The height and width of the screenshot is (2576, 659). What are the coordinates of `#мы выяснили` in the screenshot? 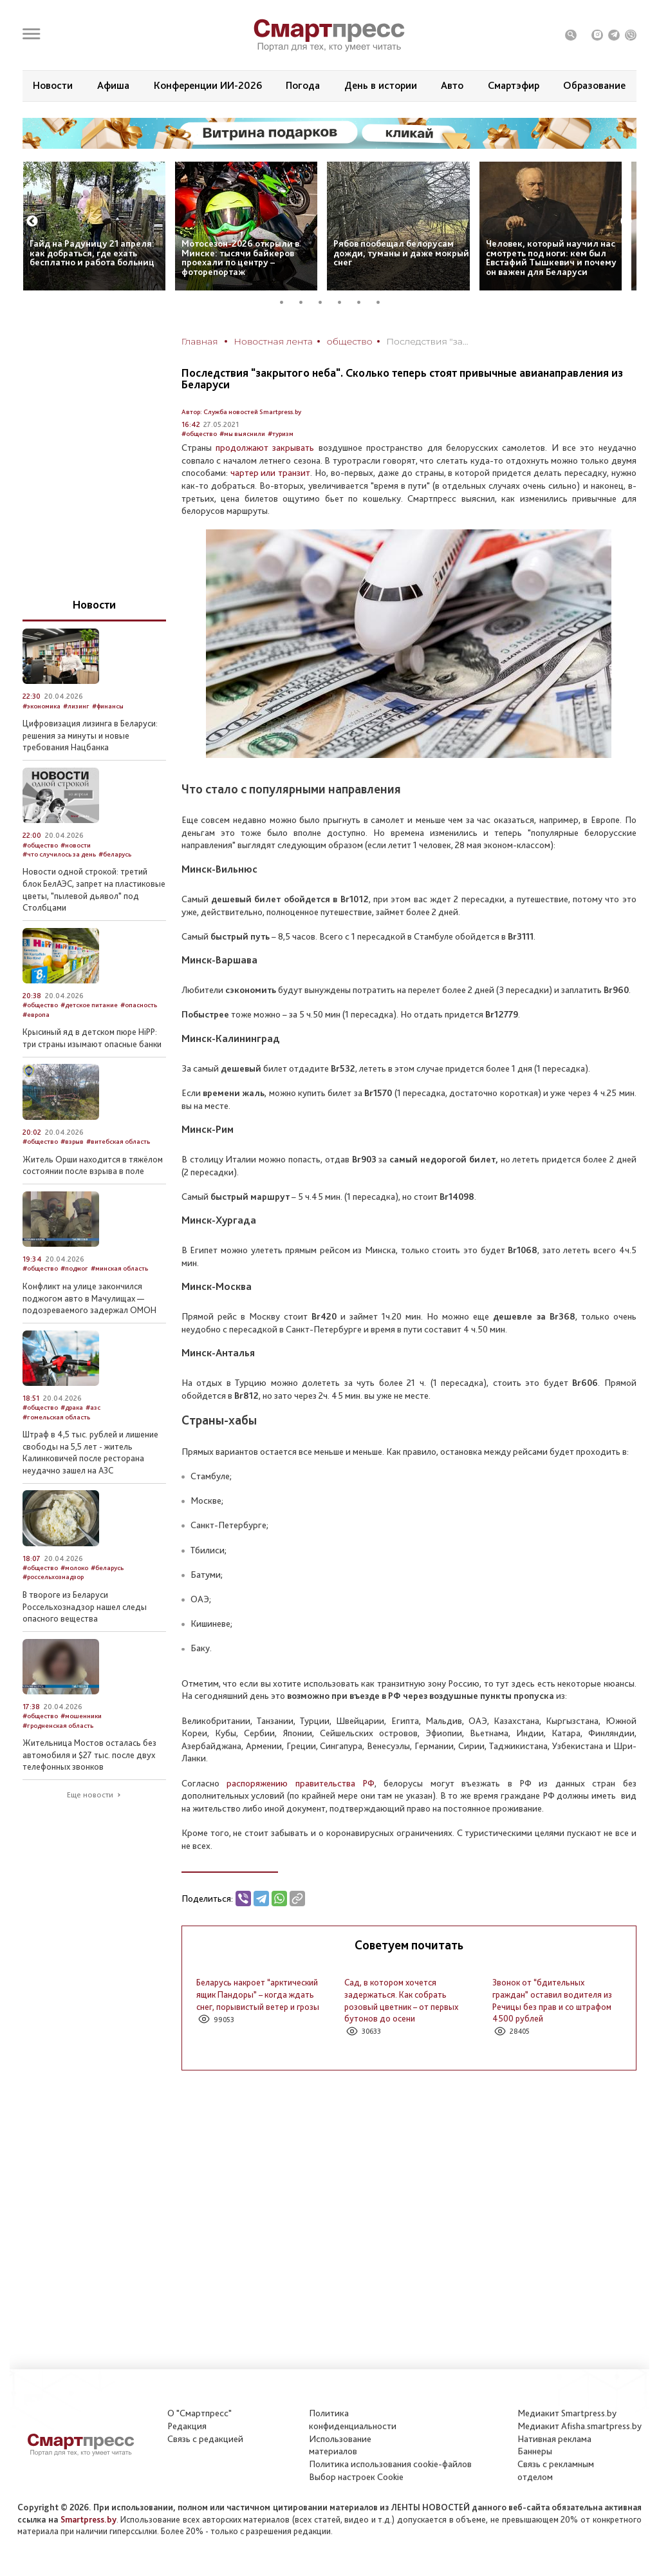 It's located at (242, 434).